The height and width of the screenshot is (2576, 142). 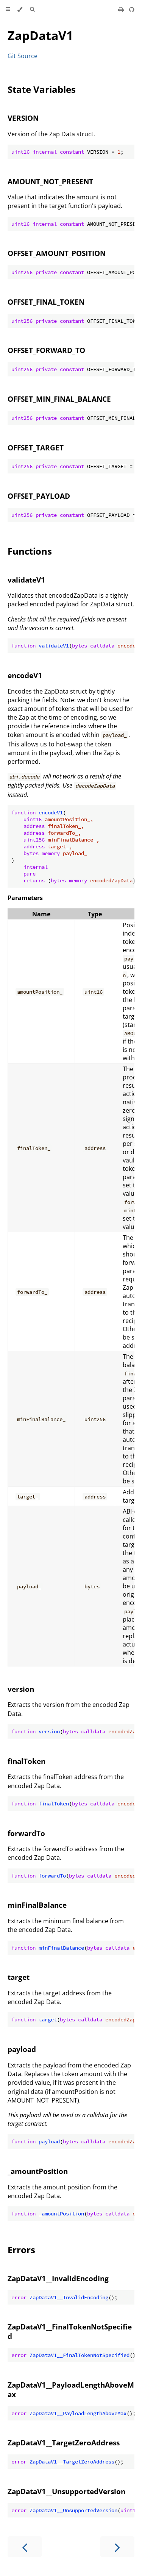 I want to click on [Git repository], so click(x=131, y=9).